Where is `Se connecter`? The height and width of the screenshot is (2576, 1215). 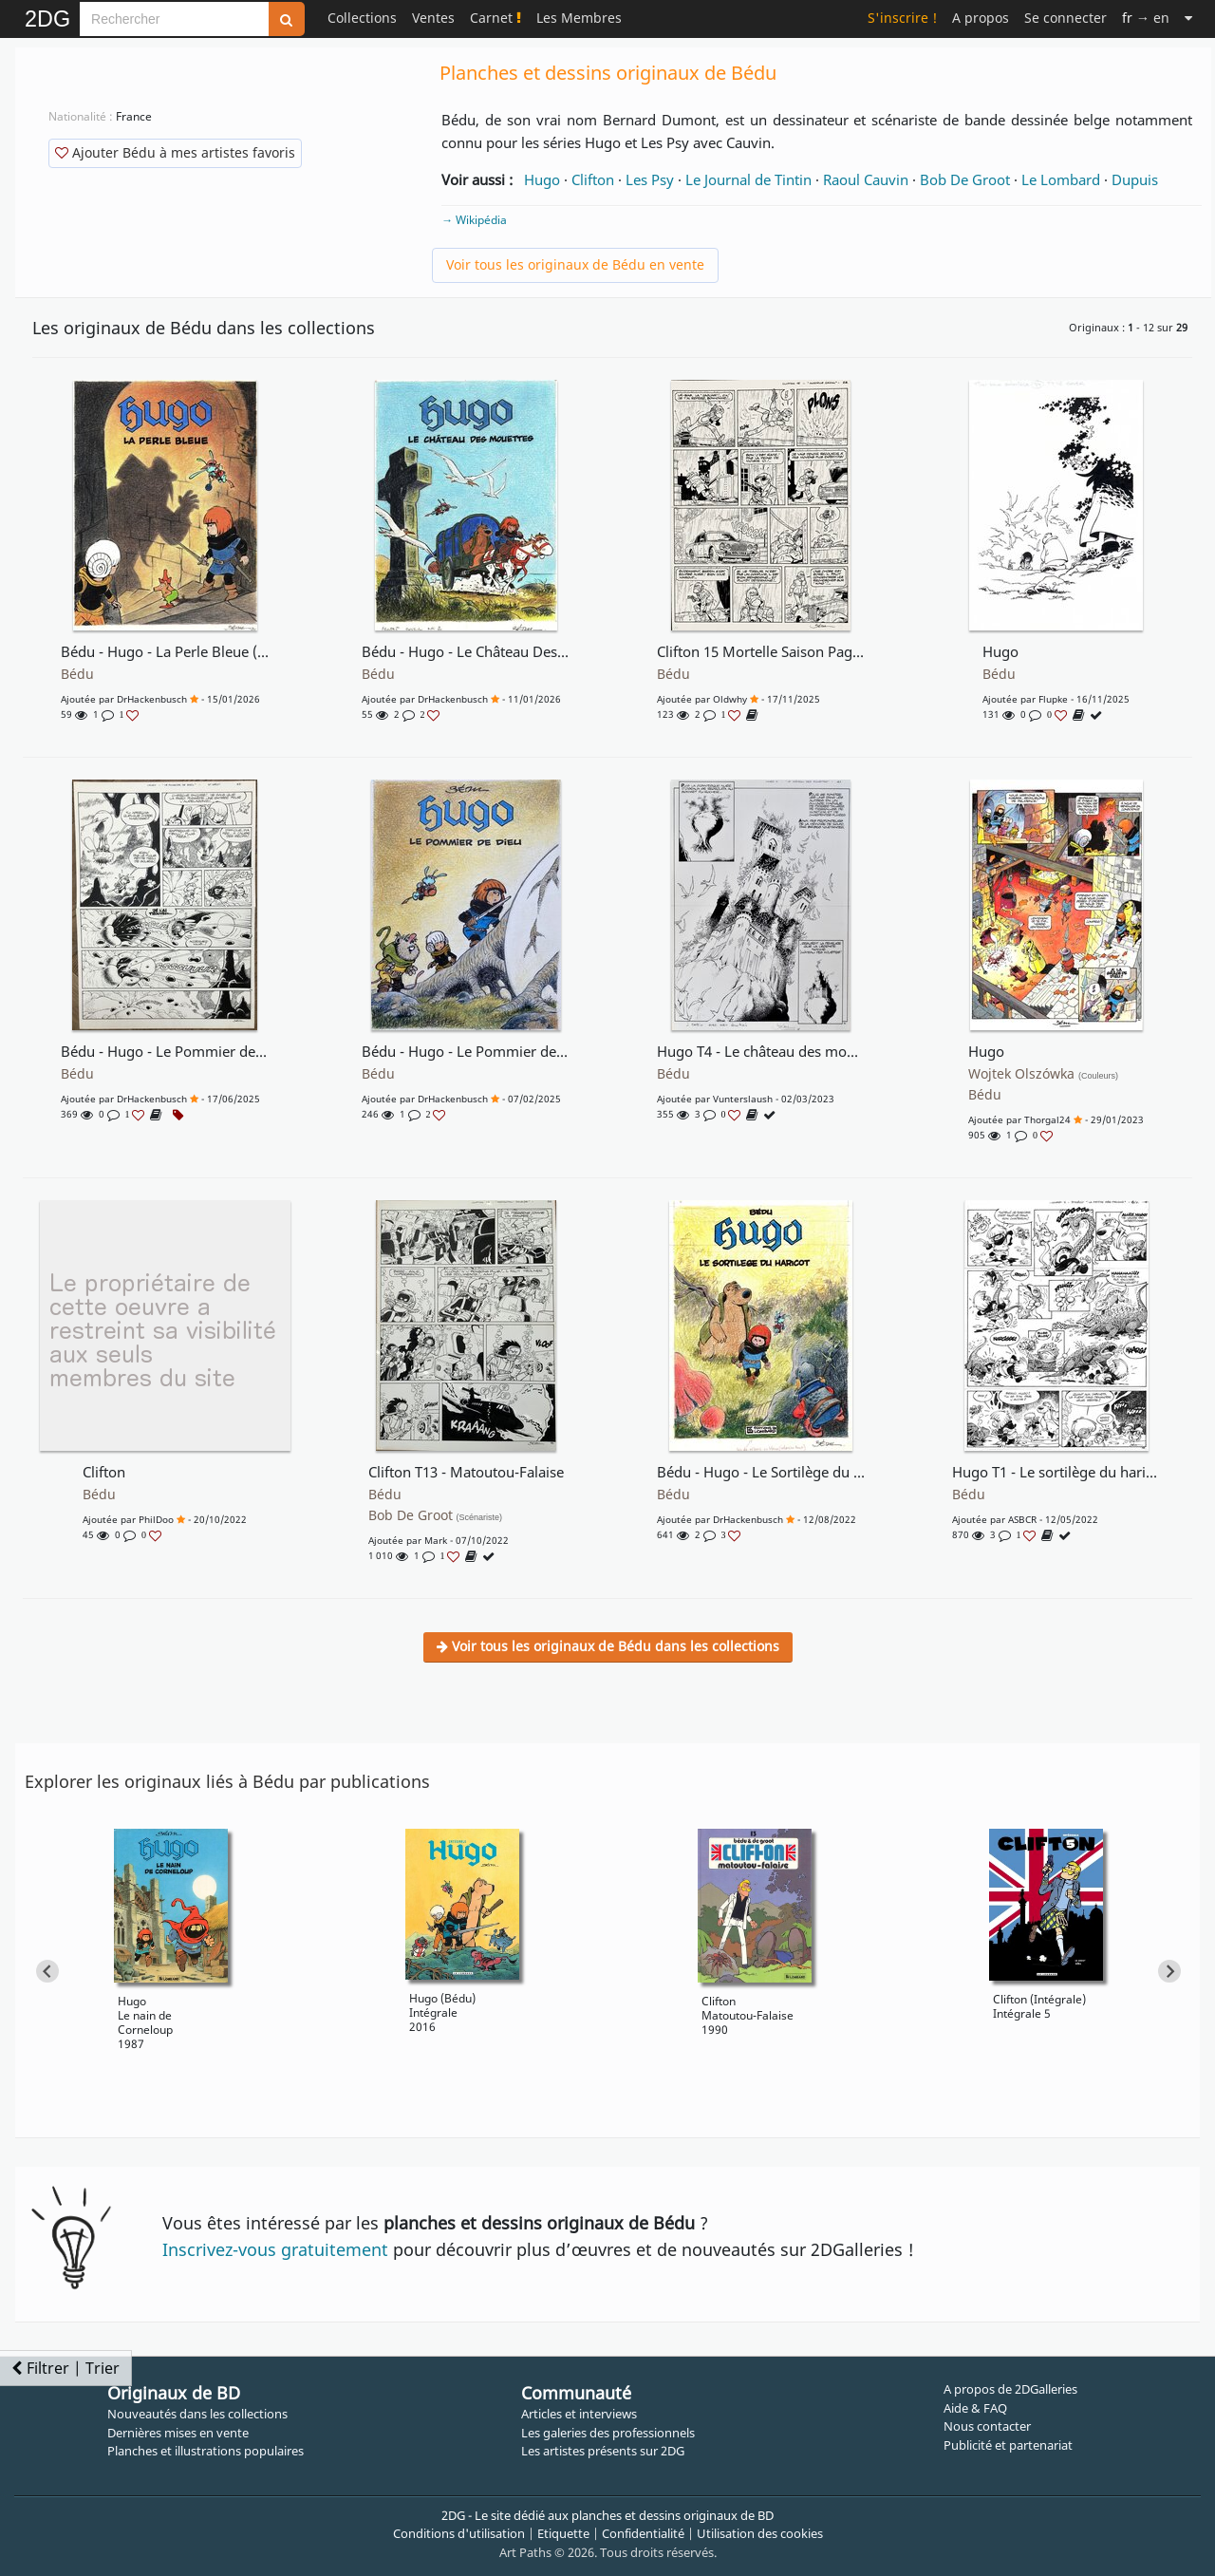 Se connecter is located at coordinates (1065, 18).